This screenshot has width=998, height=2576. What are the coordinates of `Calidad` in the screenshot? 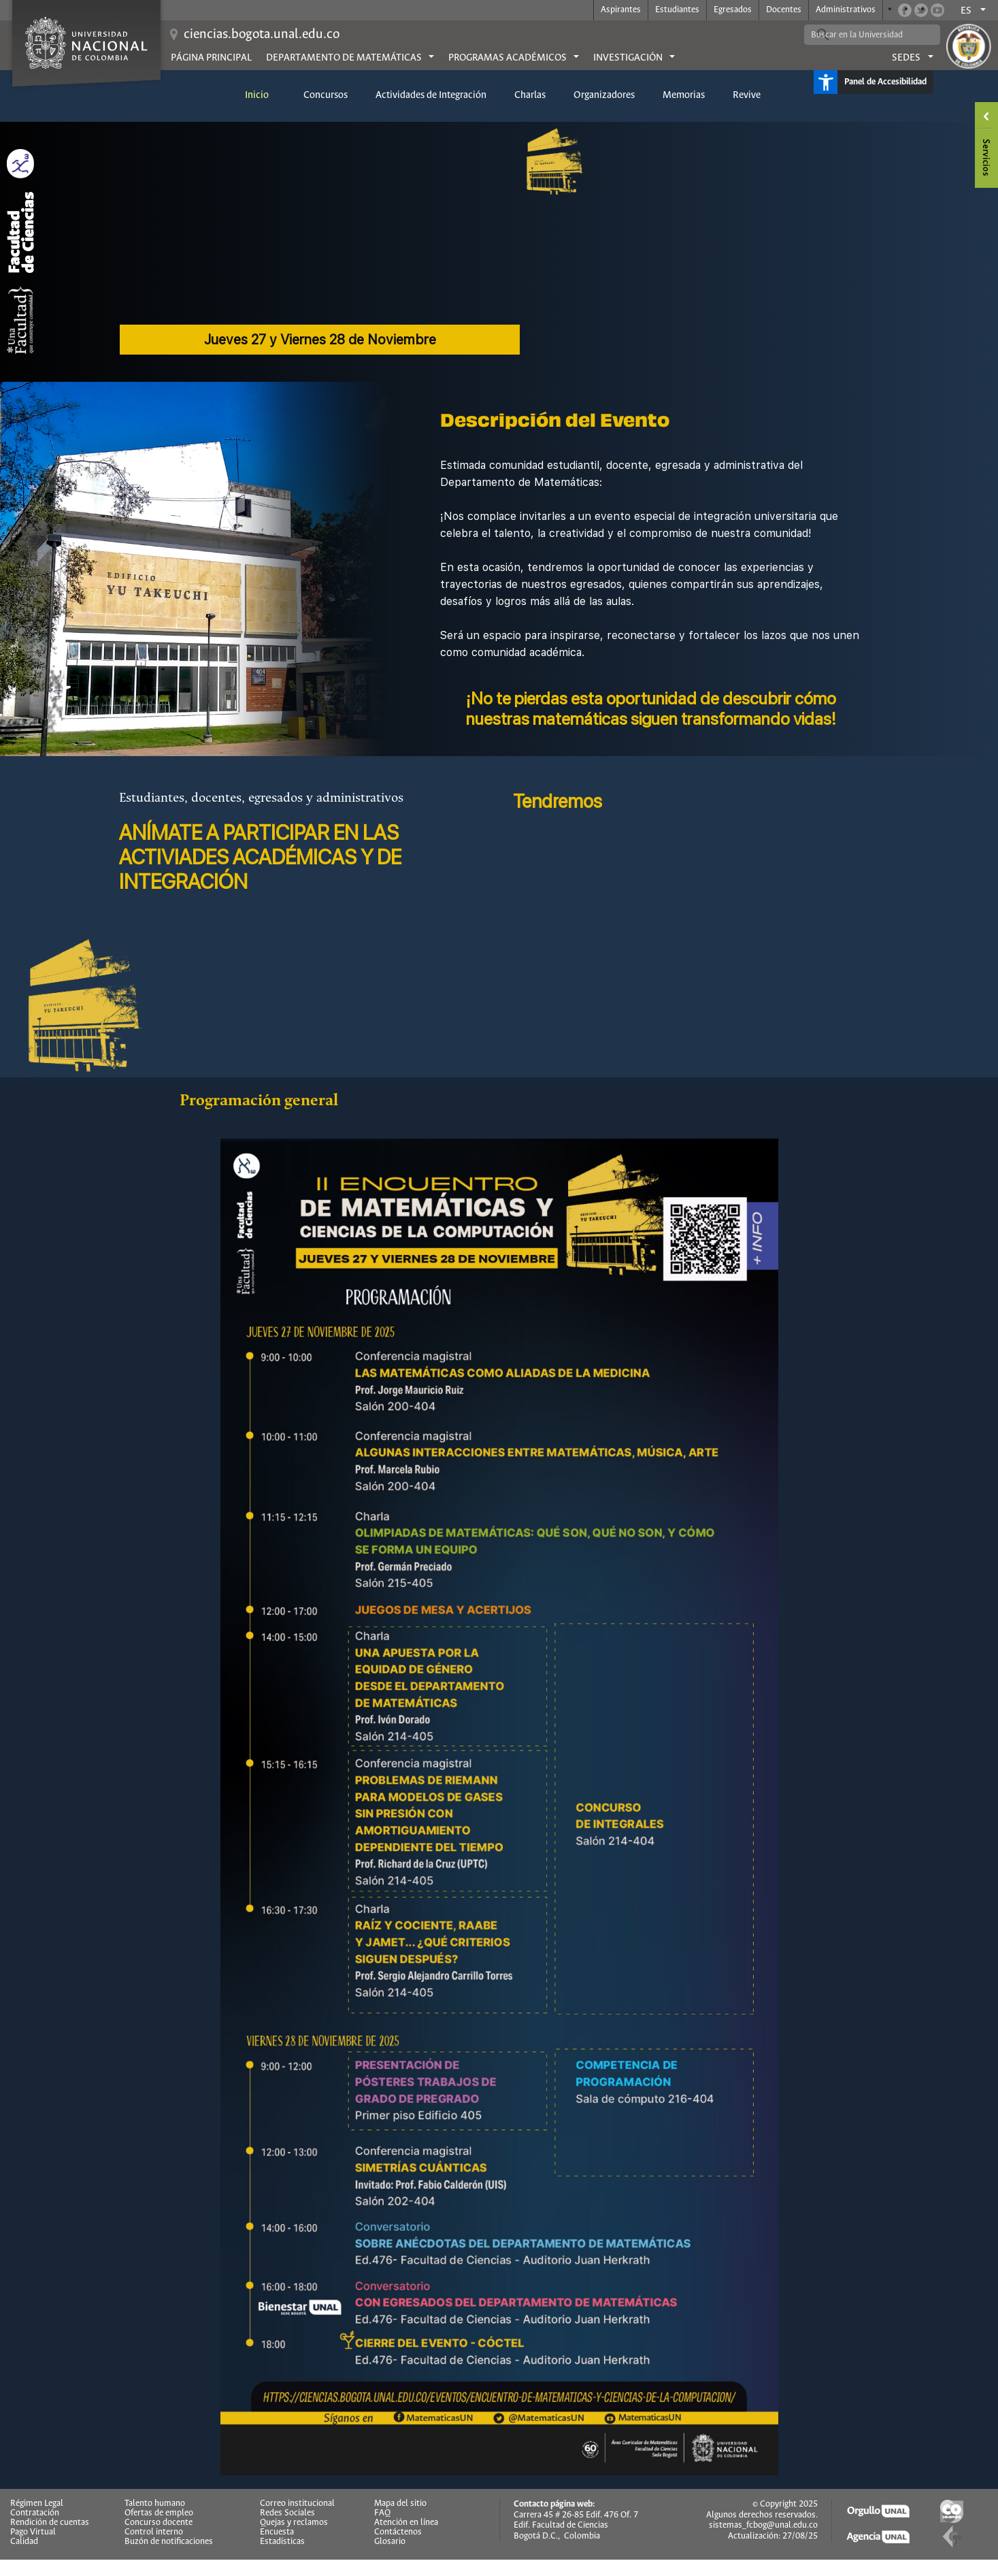 It's located at (24, 2542).